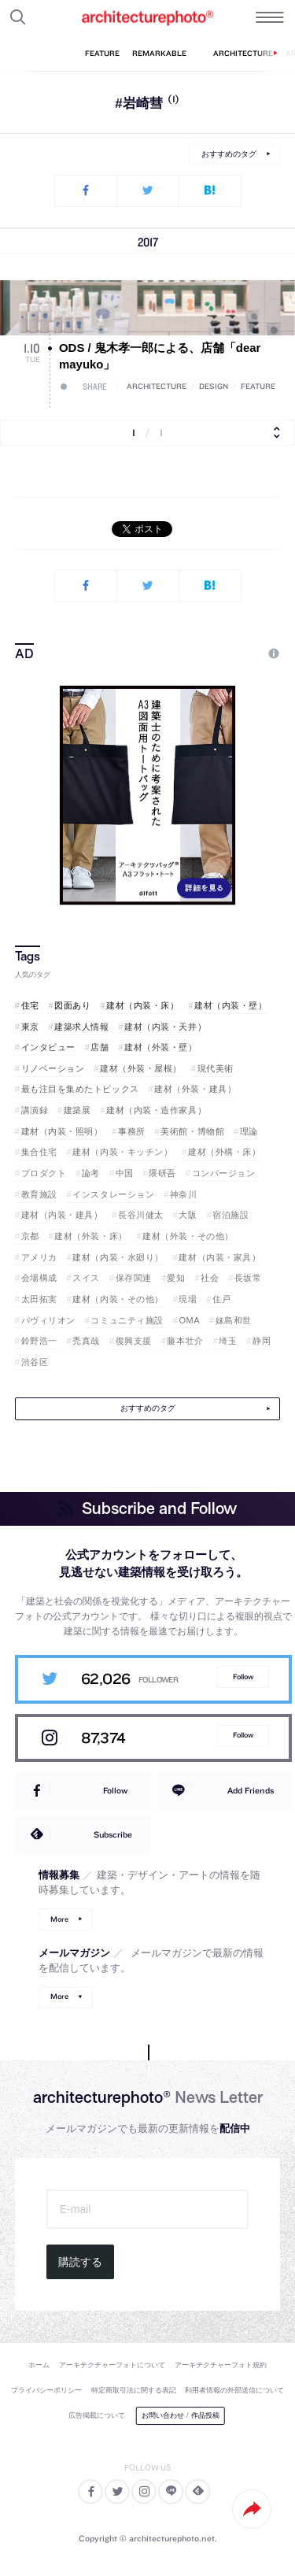  I want to click on 社会, so click(210, 1277).